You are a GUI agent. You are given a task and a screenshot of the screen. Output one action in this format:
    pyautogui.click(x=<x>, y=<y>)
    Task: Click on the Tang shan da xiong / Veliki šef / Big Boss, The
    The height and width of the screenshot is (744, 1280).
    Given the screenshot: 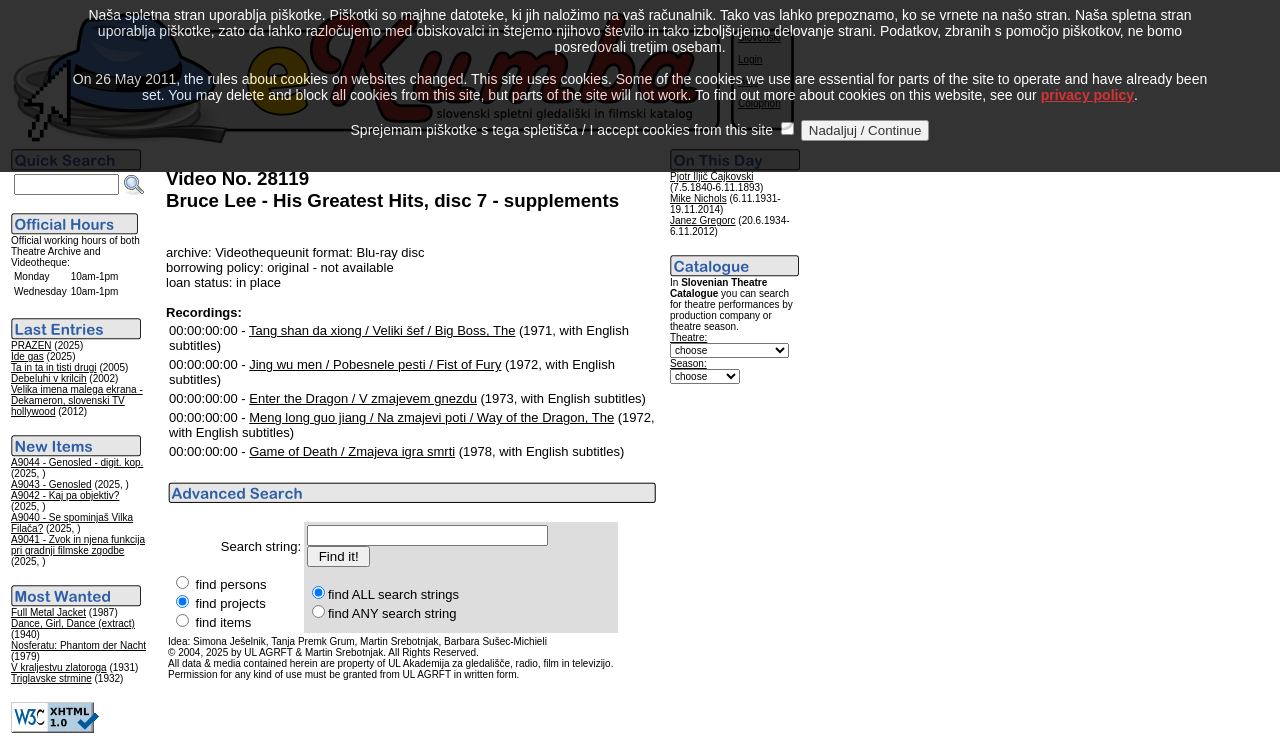 What is the action you would take?
    pyautogui.click(x=382, y=330)
    